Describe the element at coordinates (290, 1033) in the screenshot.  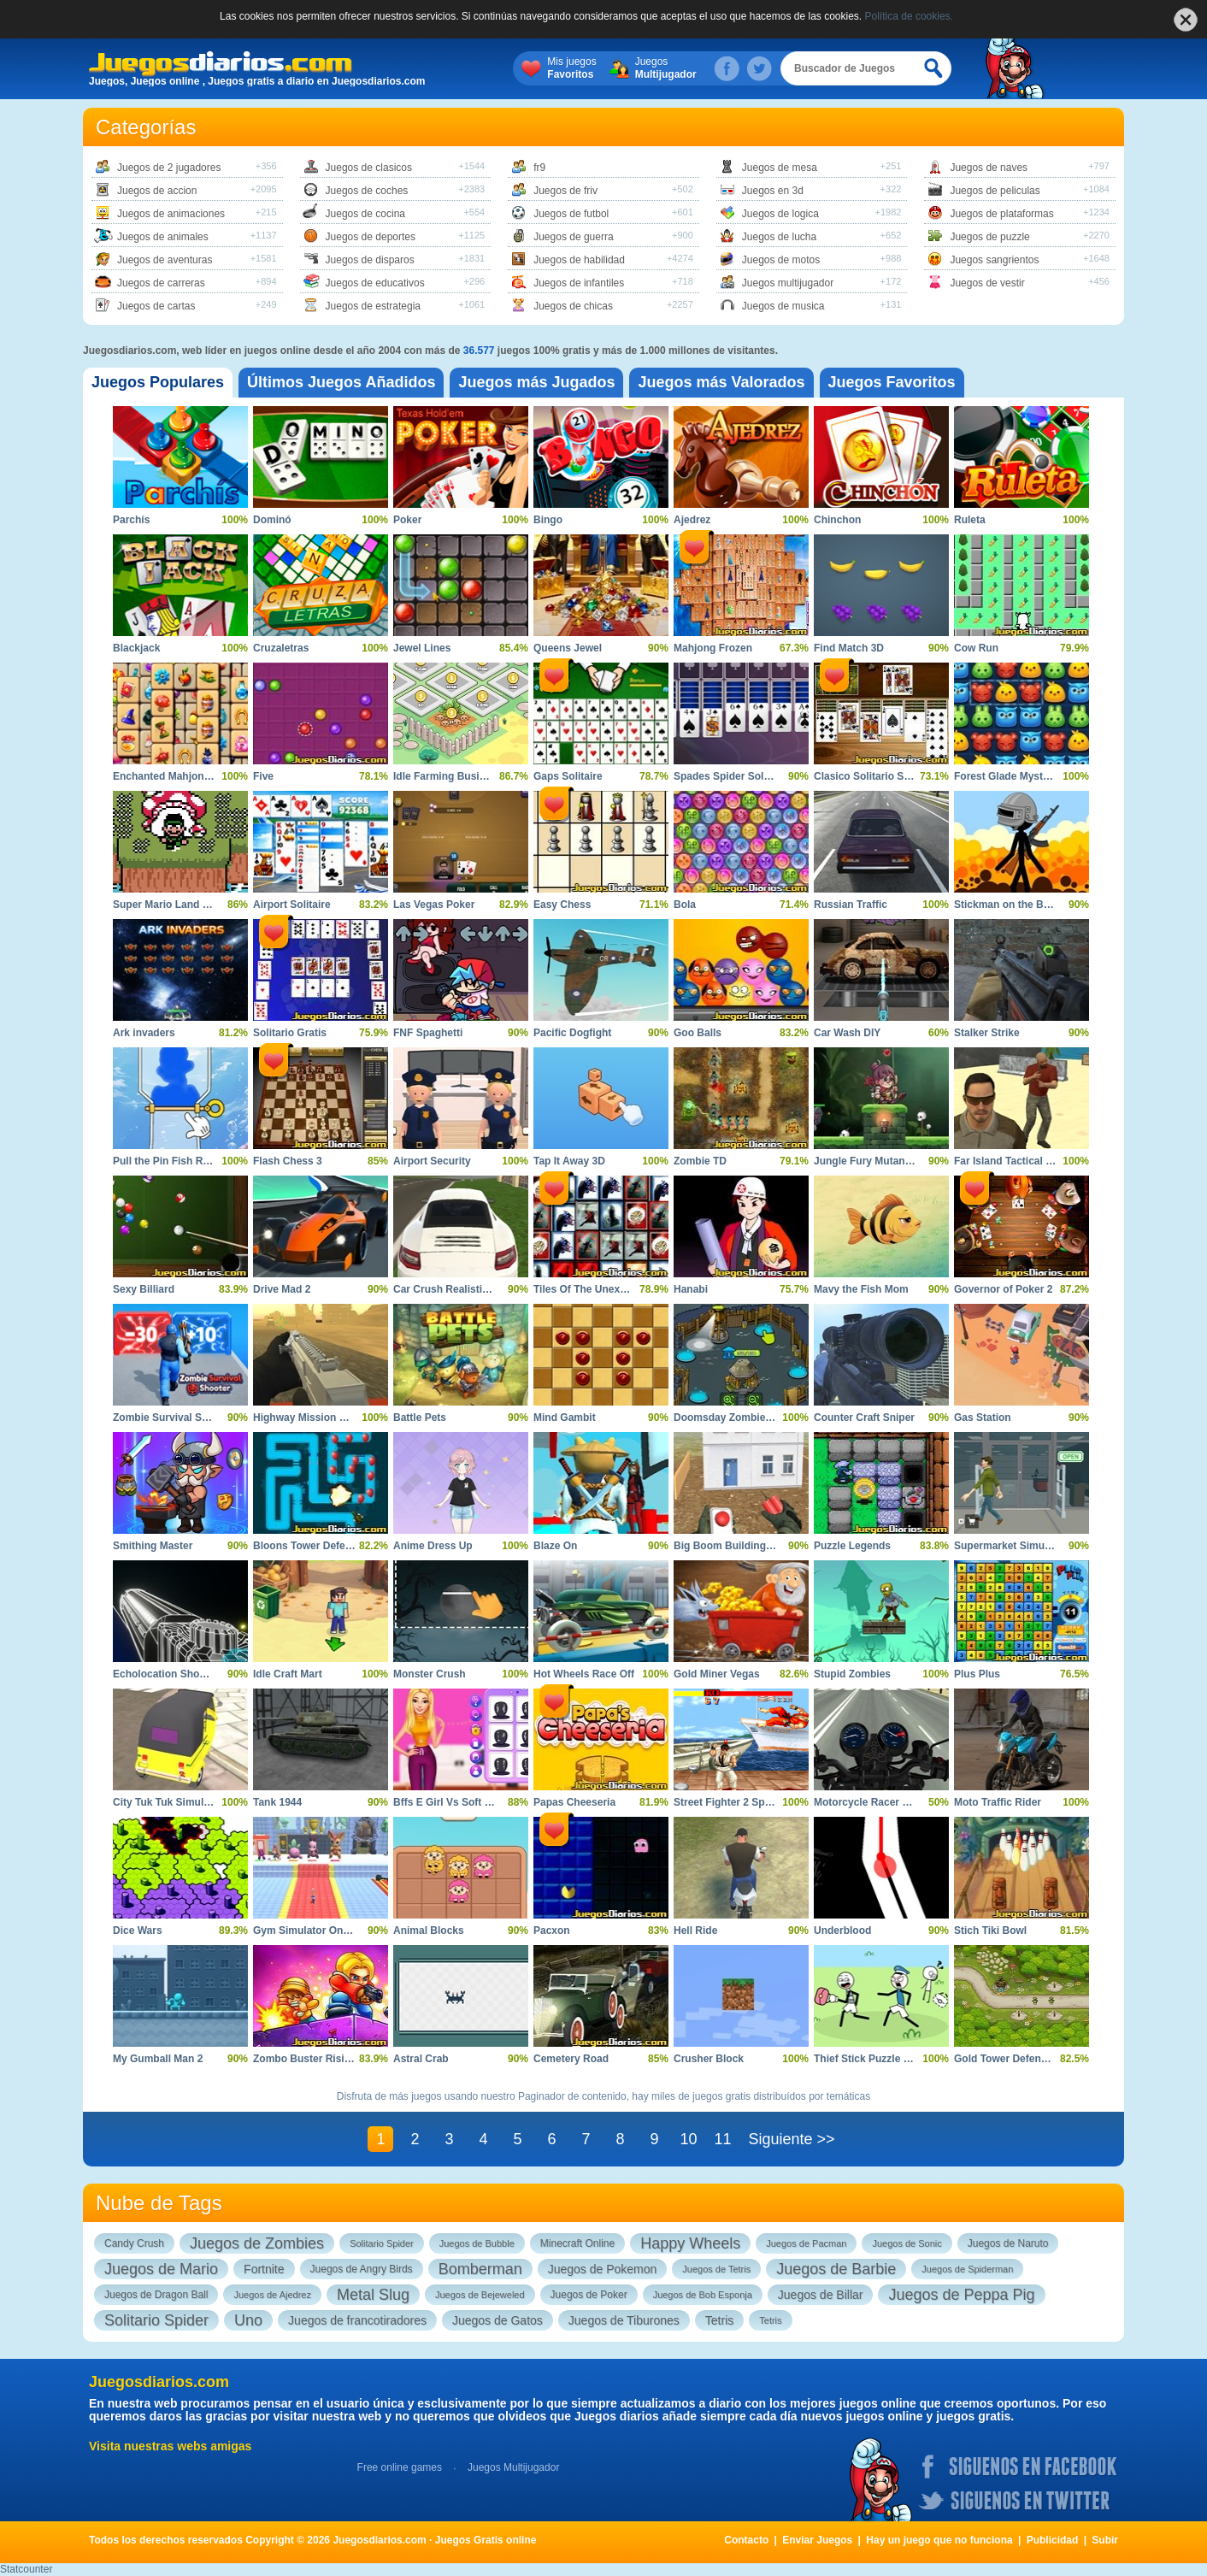
I see `Solitario Gratis` at that location.